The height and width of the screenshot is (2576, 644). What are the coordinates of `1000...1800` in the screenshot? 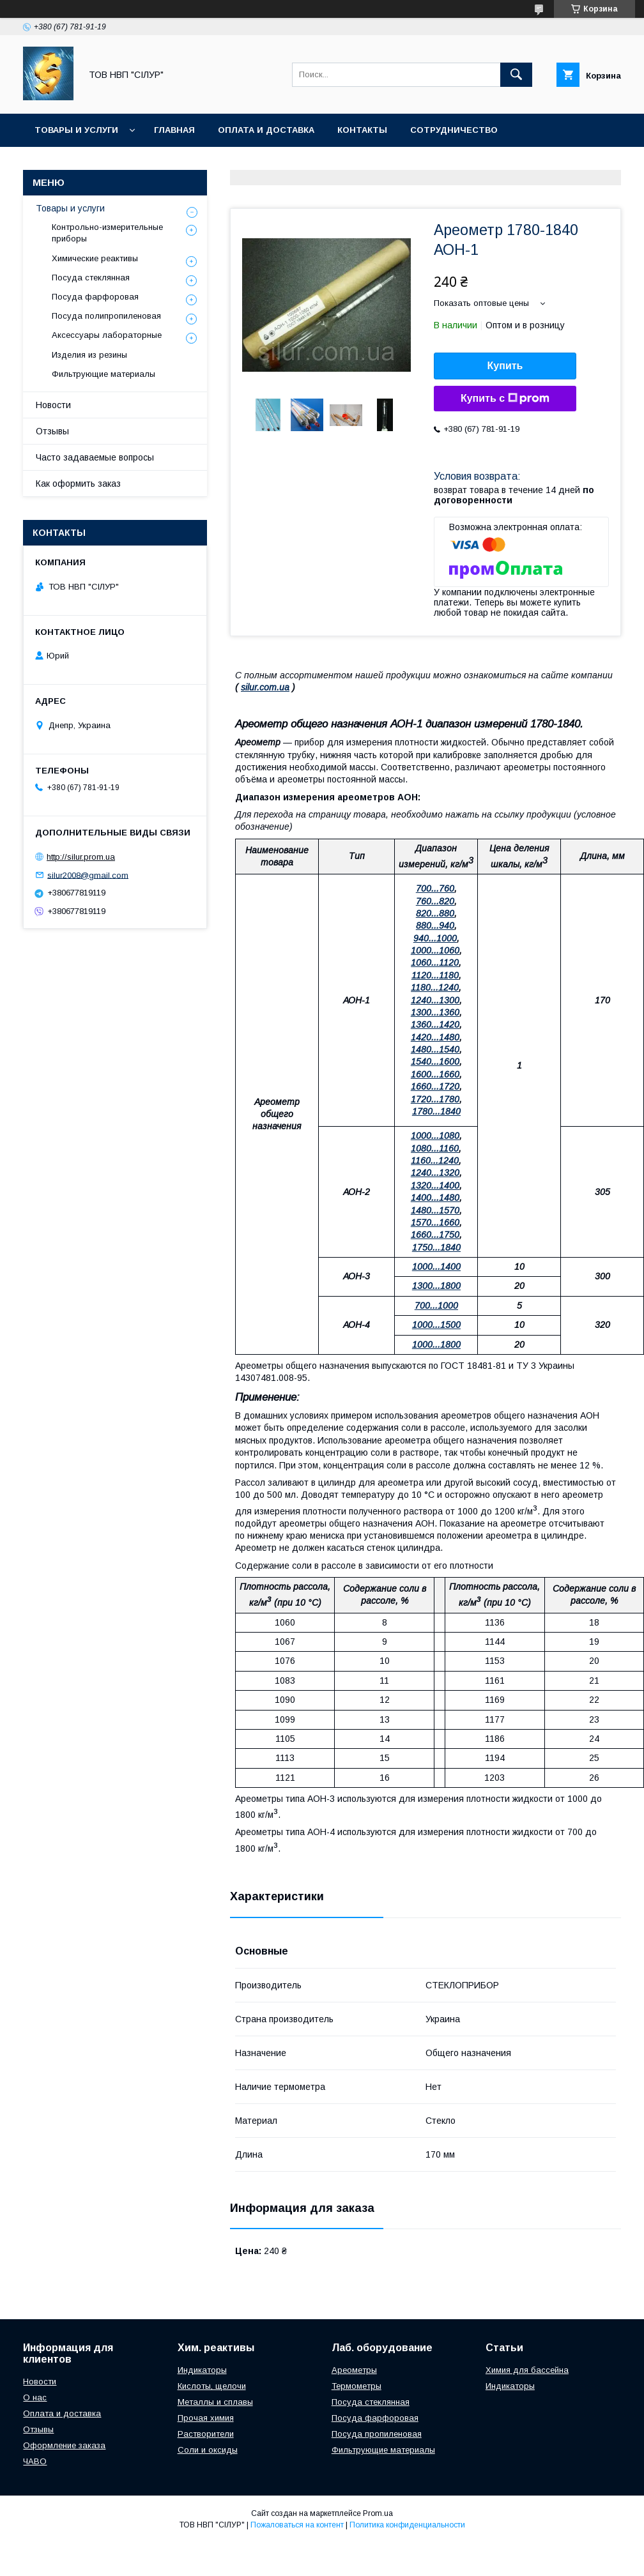 It's located at (436, 1344).